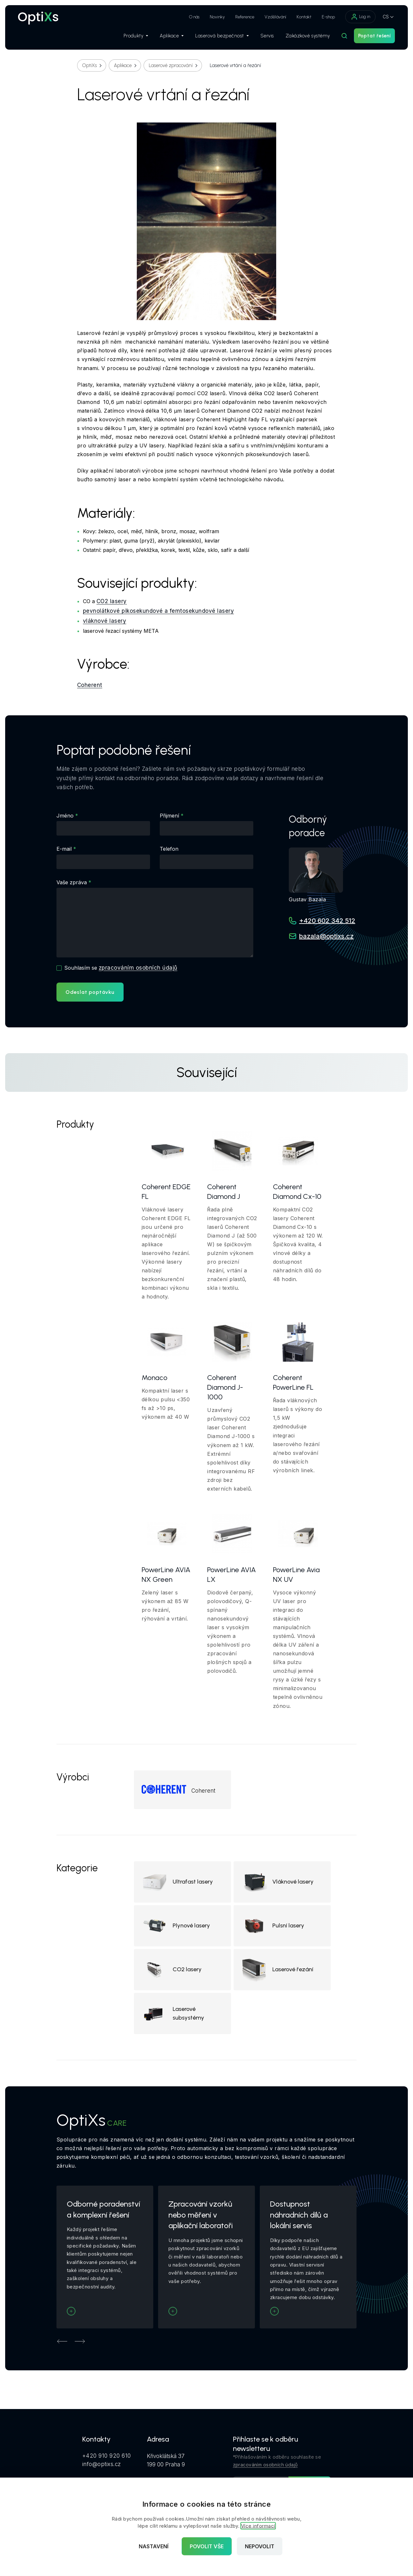 The height and width of the screenshot is (2576, 413). I want to click on Nepovolit, so click(259, 2546).